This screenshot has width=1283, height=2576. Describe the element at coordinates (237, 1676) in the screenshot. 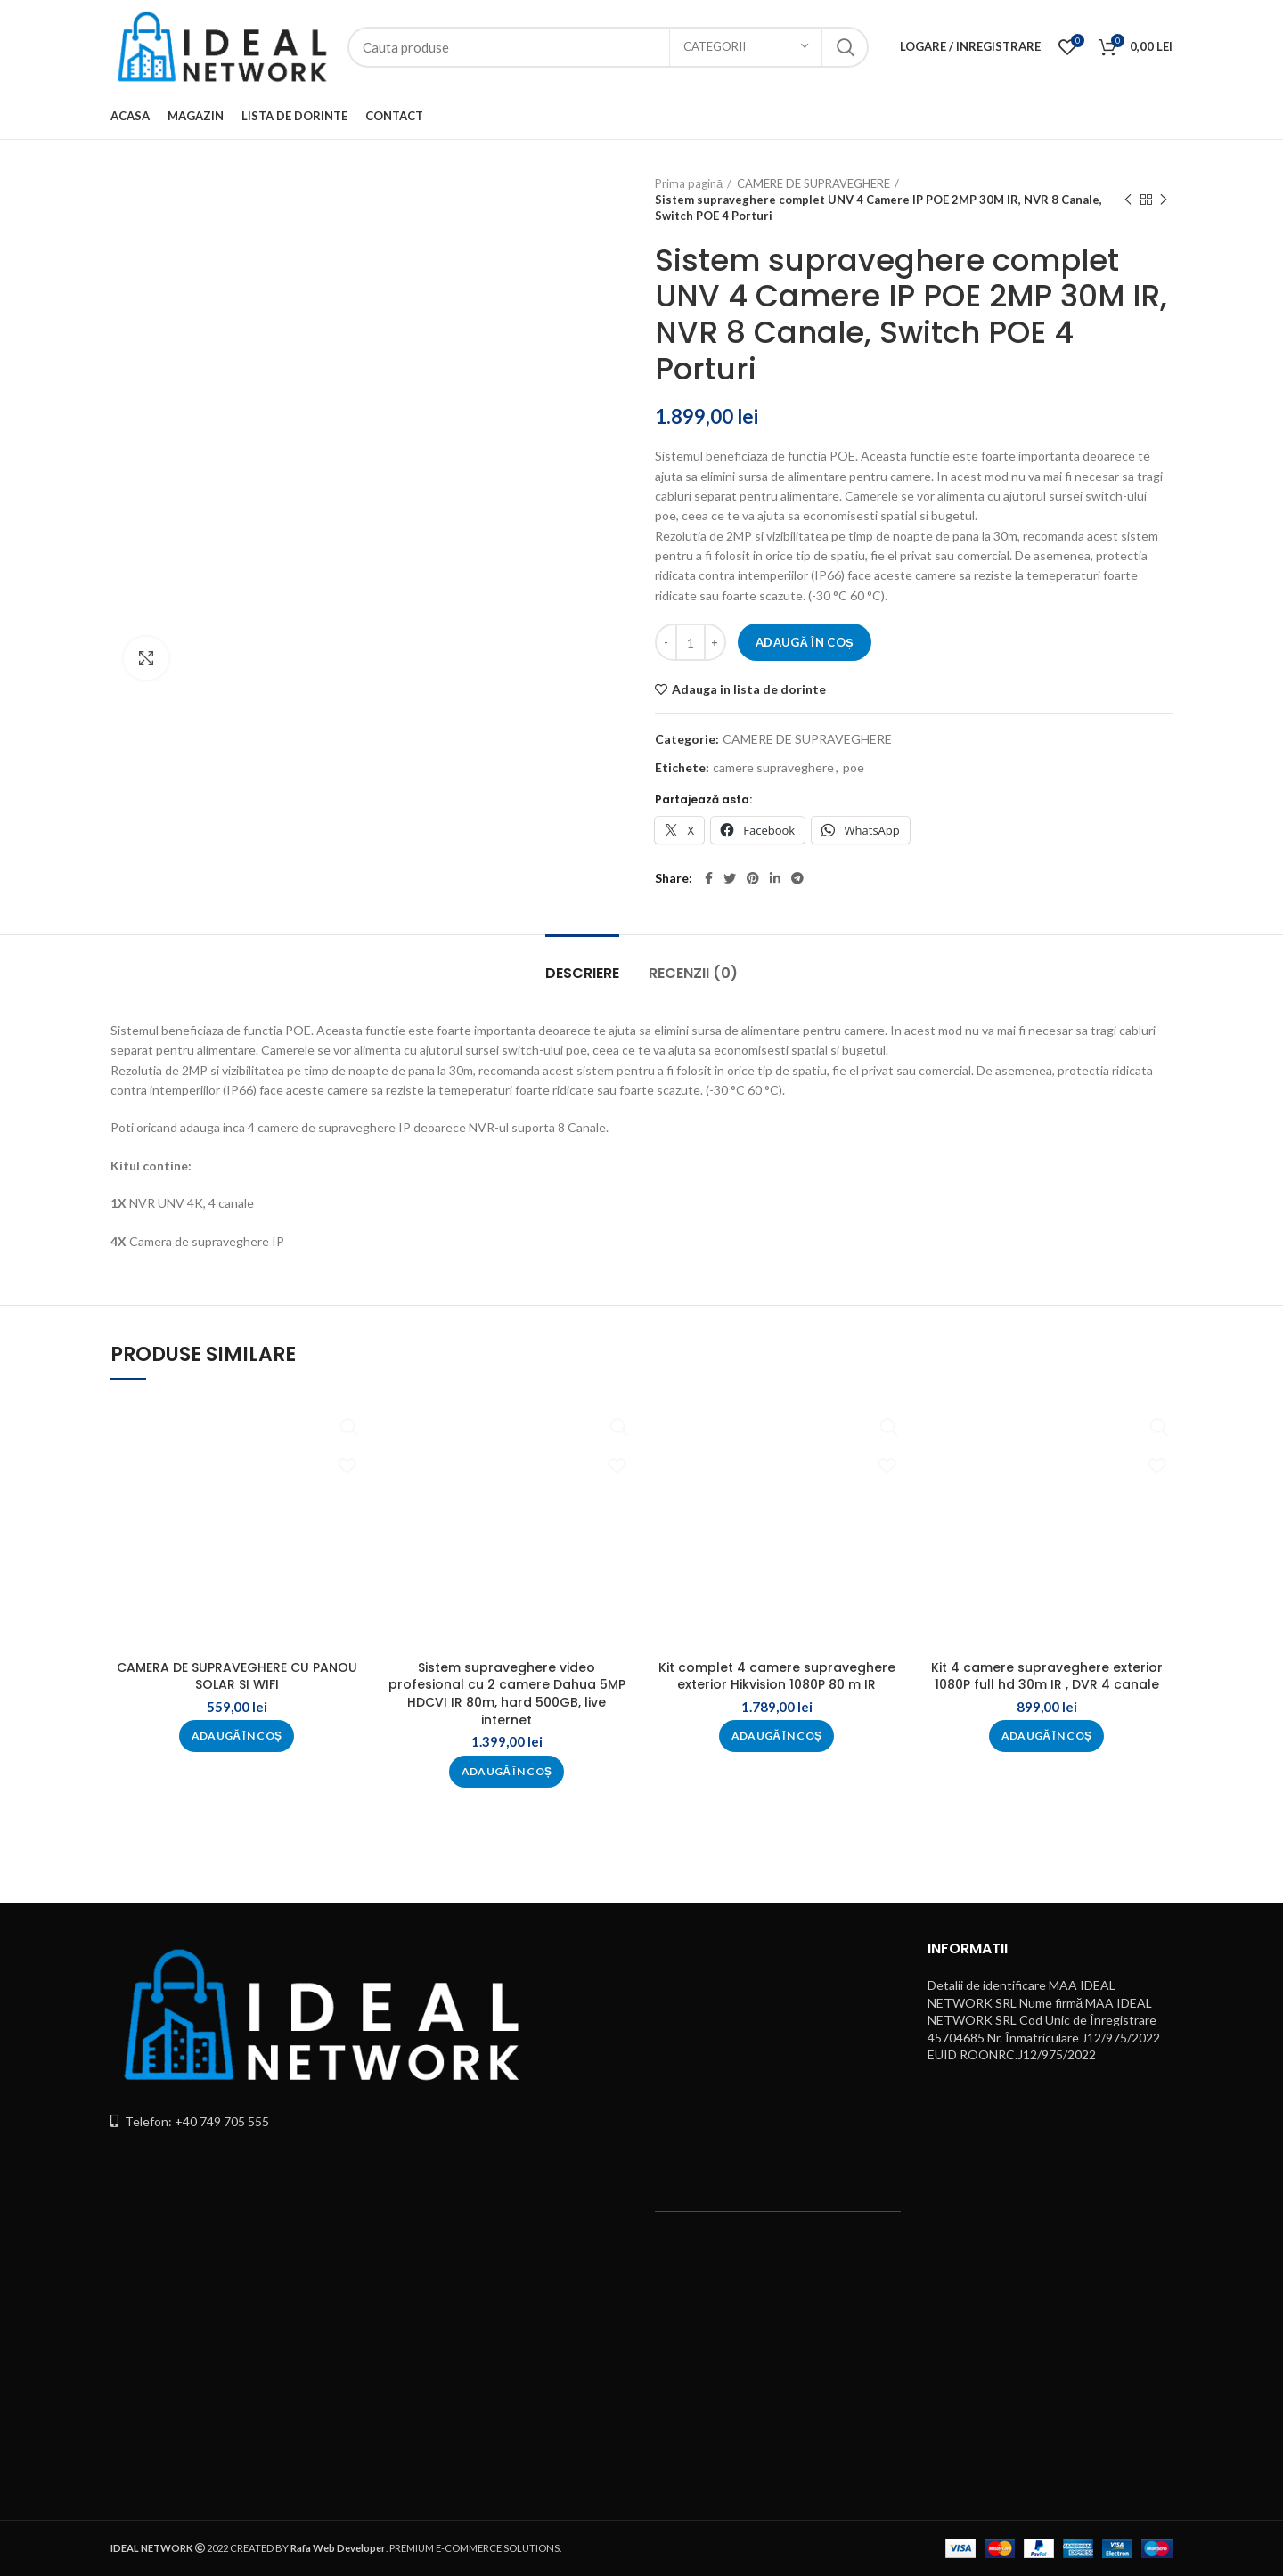

I see `CAMERA DE SUPRAVEGHERE CU PANOU SOLAR SI WIFI` at that location.